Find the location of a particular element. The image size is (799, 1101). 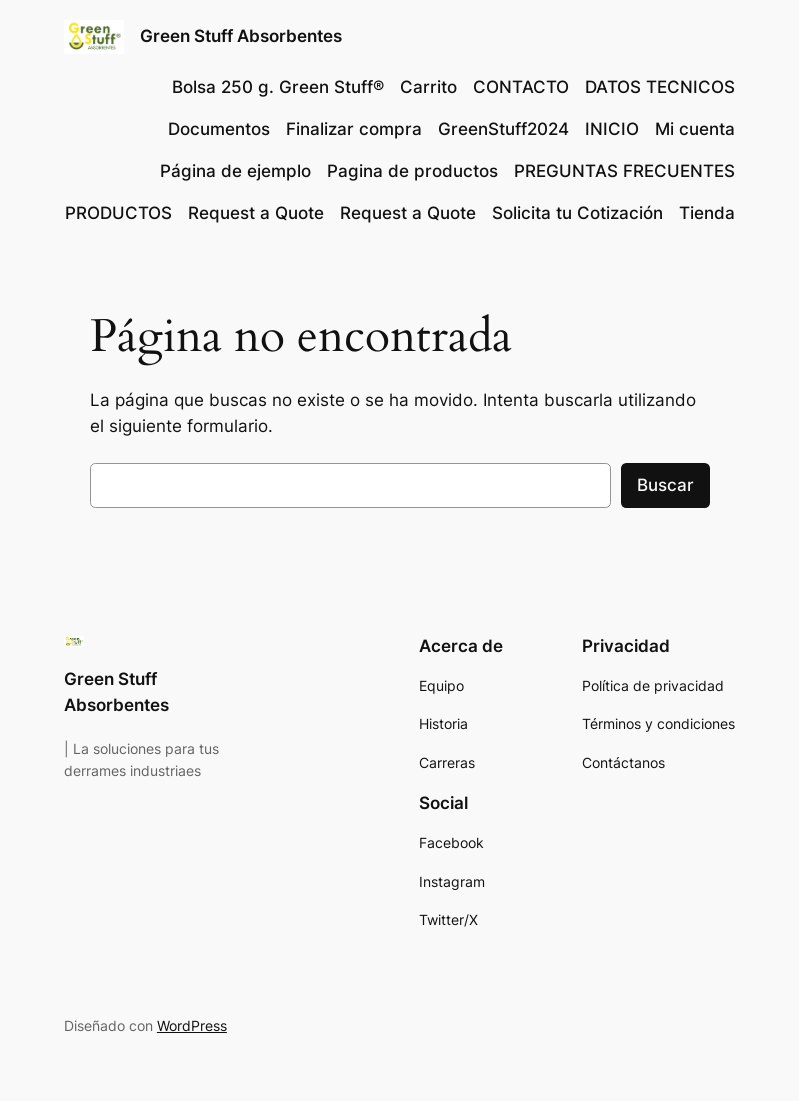

INICIO is located at coordinates (612, 129).